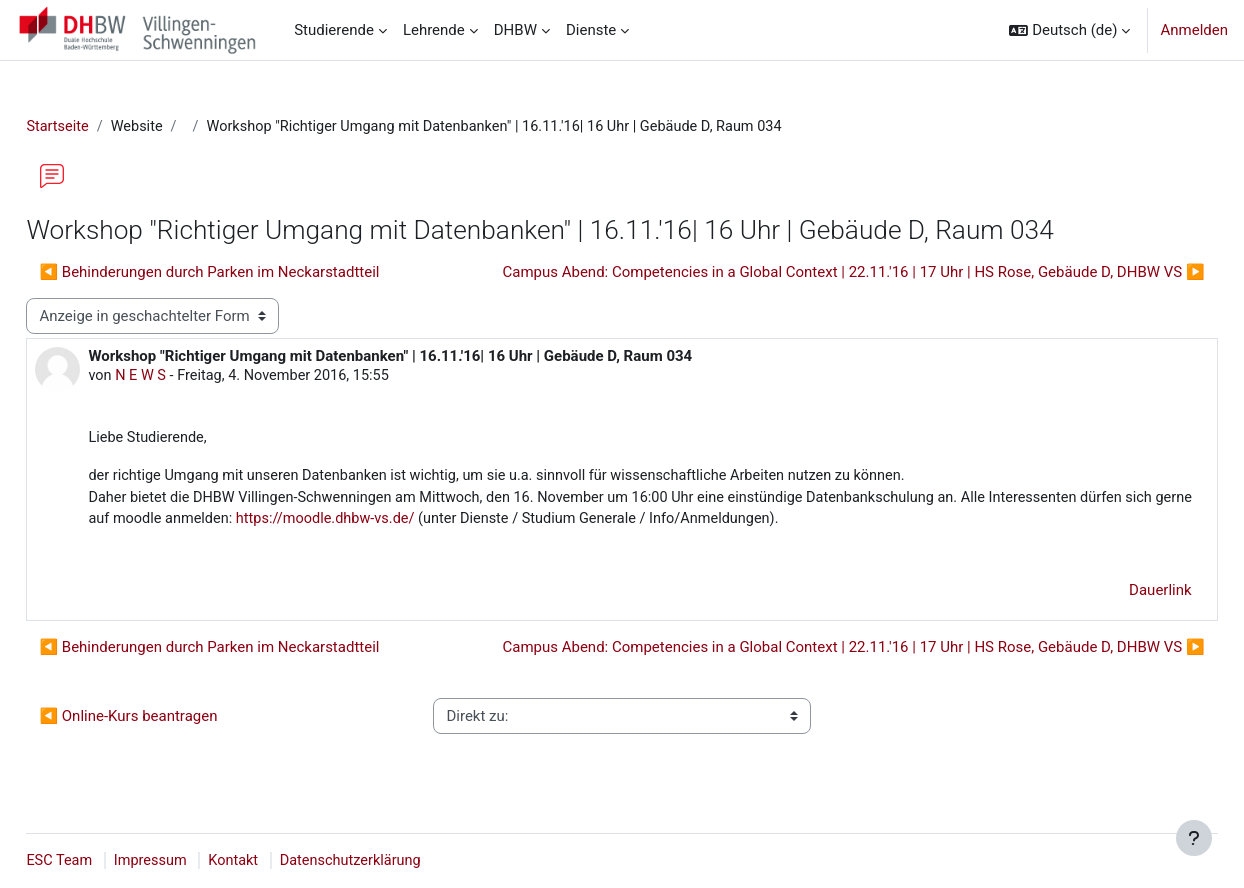 The height and width of the screenshot is (888, 1244). What do you see at coordinates (254, 273) in the screenshot?
I see `◀︎ Behinderungen durch Parken im Neckarstadtteil [Vorheriges Thema: Behinderungen durch Parken im Neckarstadtteil]` at bounding box center [254, 273].